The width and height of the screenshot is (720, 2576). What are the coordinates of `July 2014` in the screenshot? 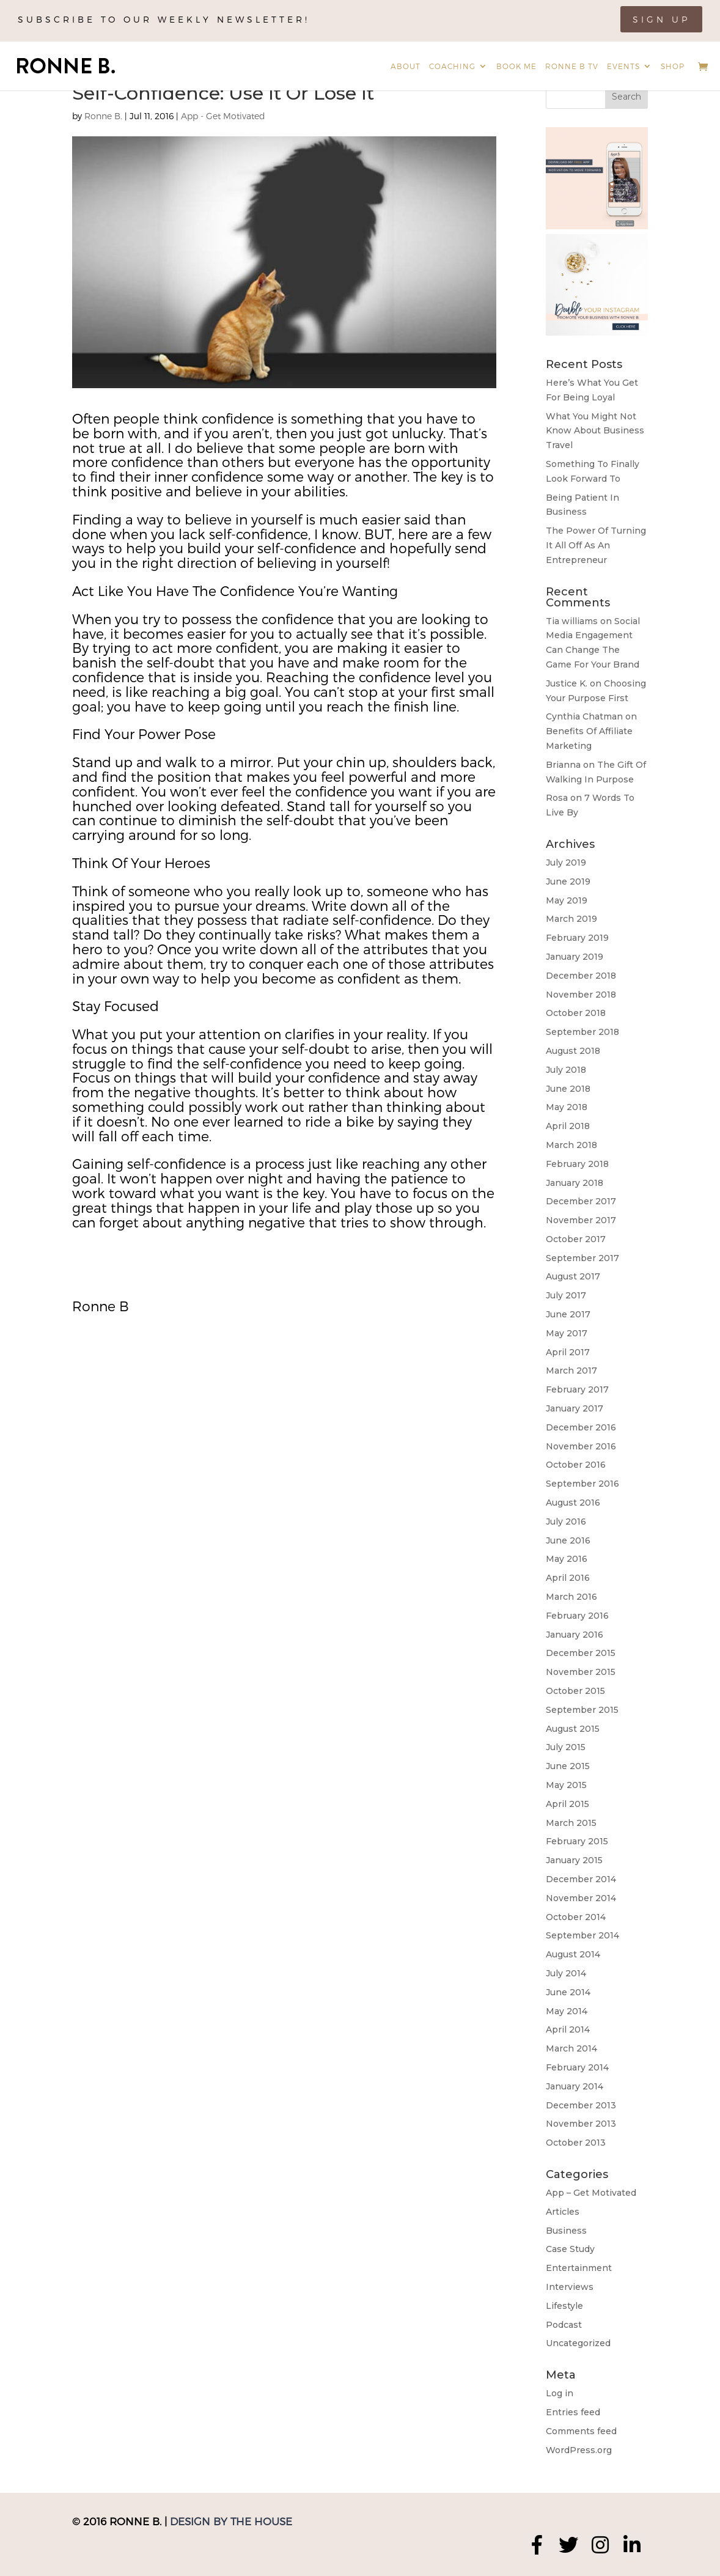 It's located at (566, 1973).